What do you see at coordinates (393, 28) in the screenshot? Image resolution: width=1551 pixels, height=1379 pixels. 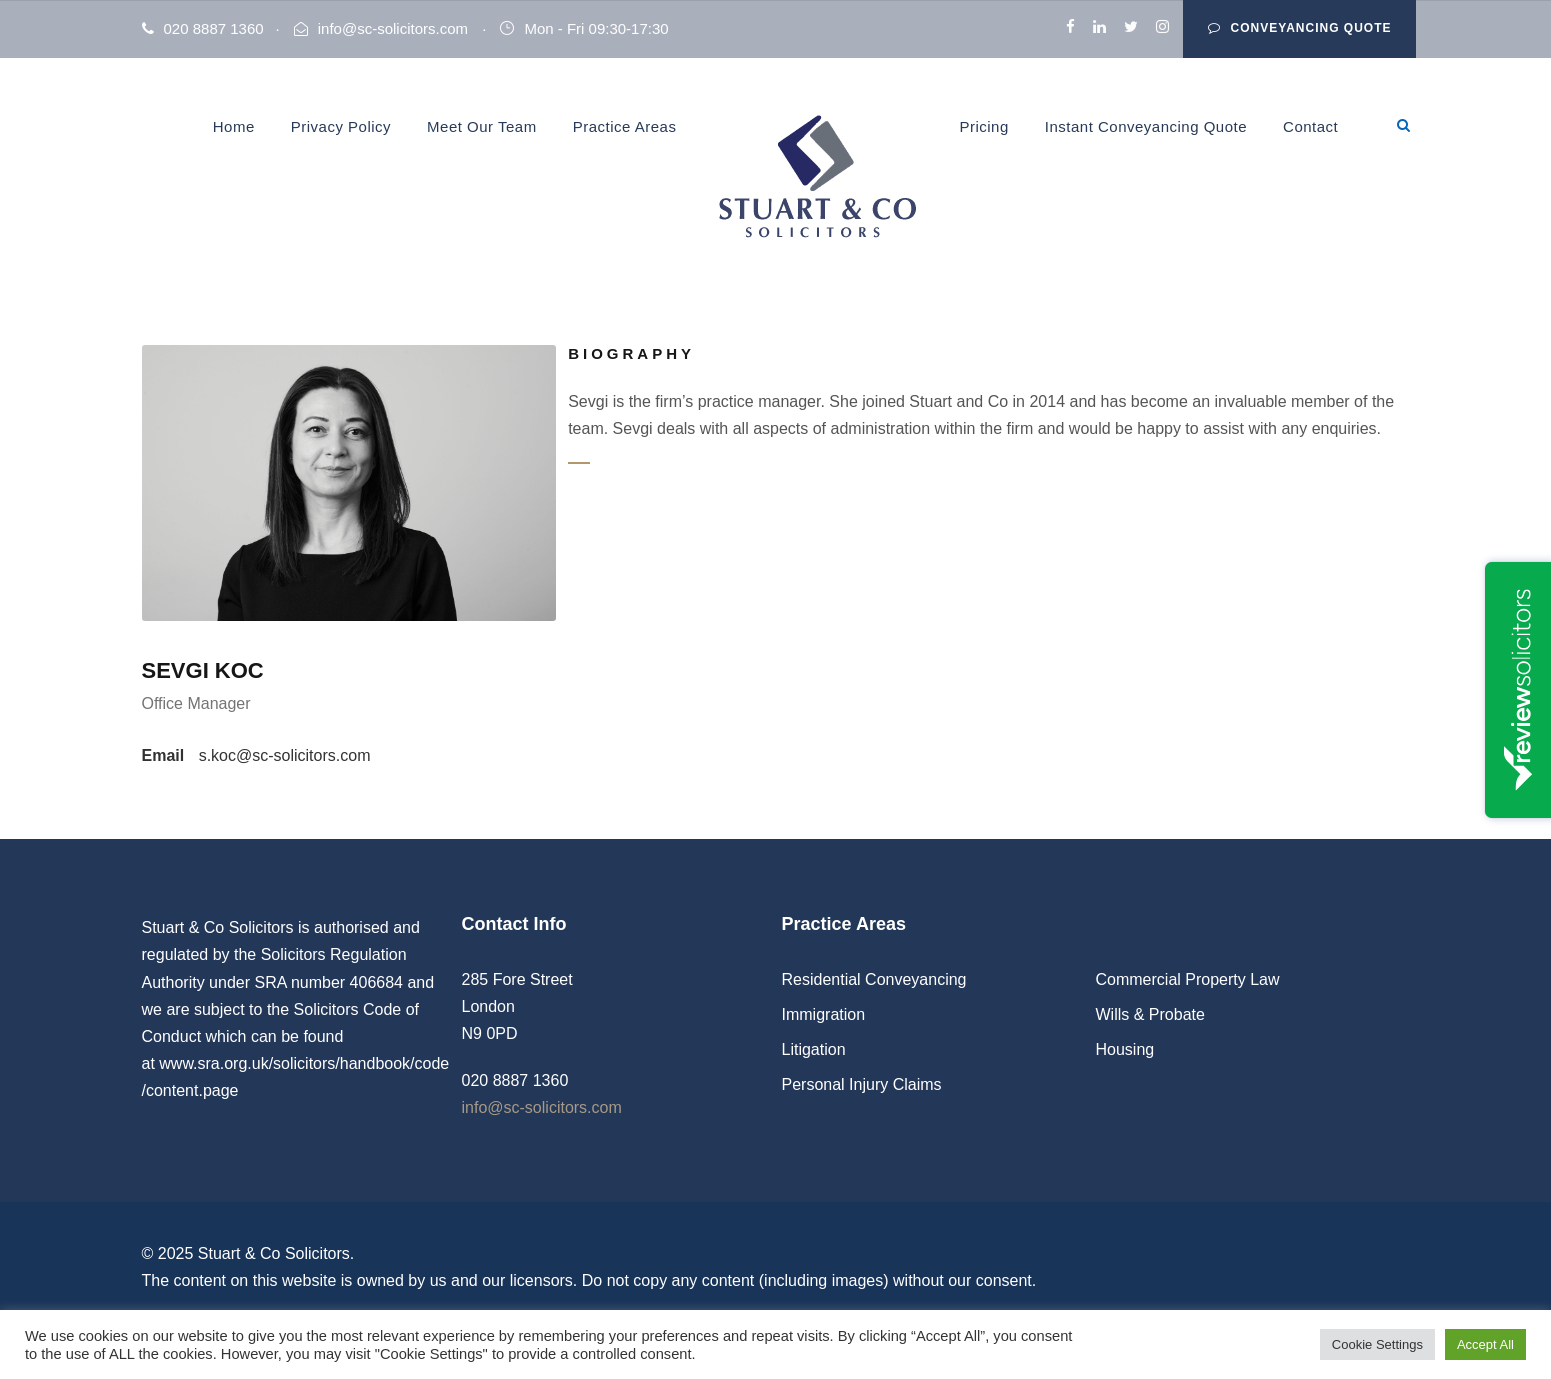 I see `info@sc-solicitors.com` at bounding box center [393, 28].